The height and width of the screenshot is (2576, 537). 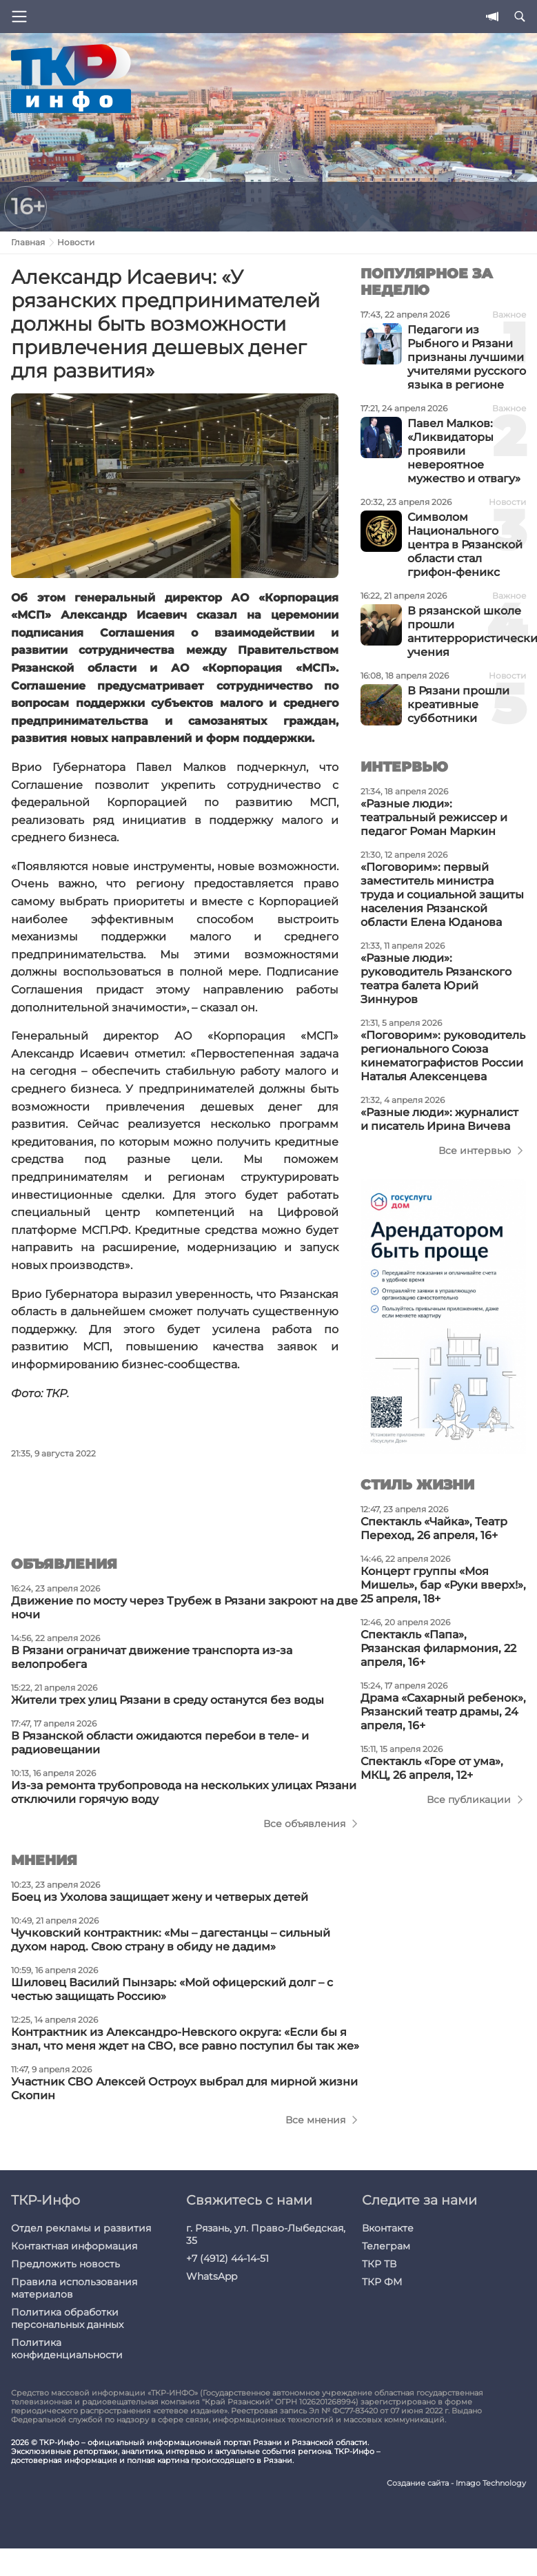 What do you see at coordinates (474, 1150) in the screenshot?
I see `Все интервью` at bounding box center [474, 1150].